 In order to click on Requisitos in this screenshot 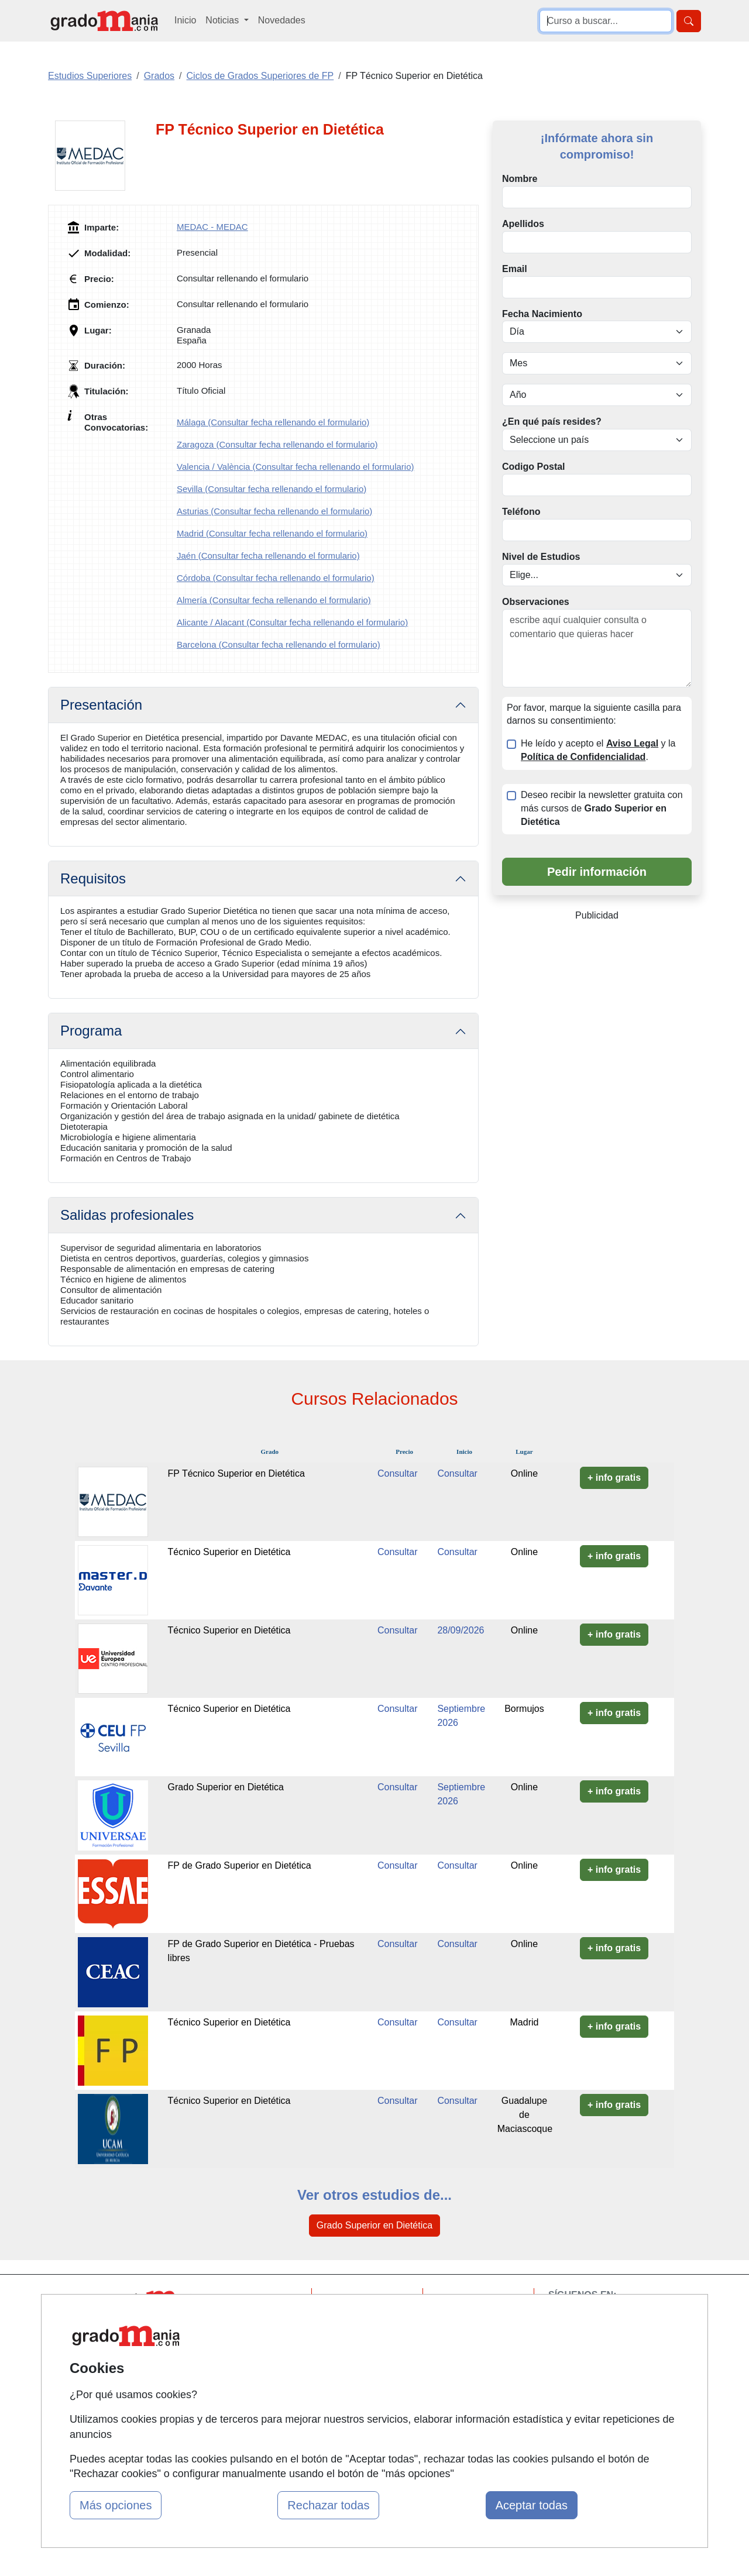, I will do `click(93, 878)`.